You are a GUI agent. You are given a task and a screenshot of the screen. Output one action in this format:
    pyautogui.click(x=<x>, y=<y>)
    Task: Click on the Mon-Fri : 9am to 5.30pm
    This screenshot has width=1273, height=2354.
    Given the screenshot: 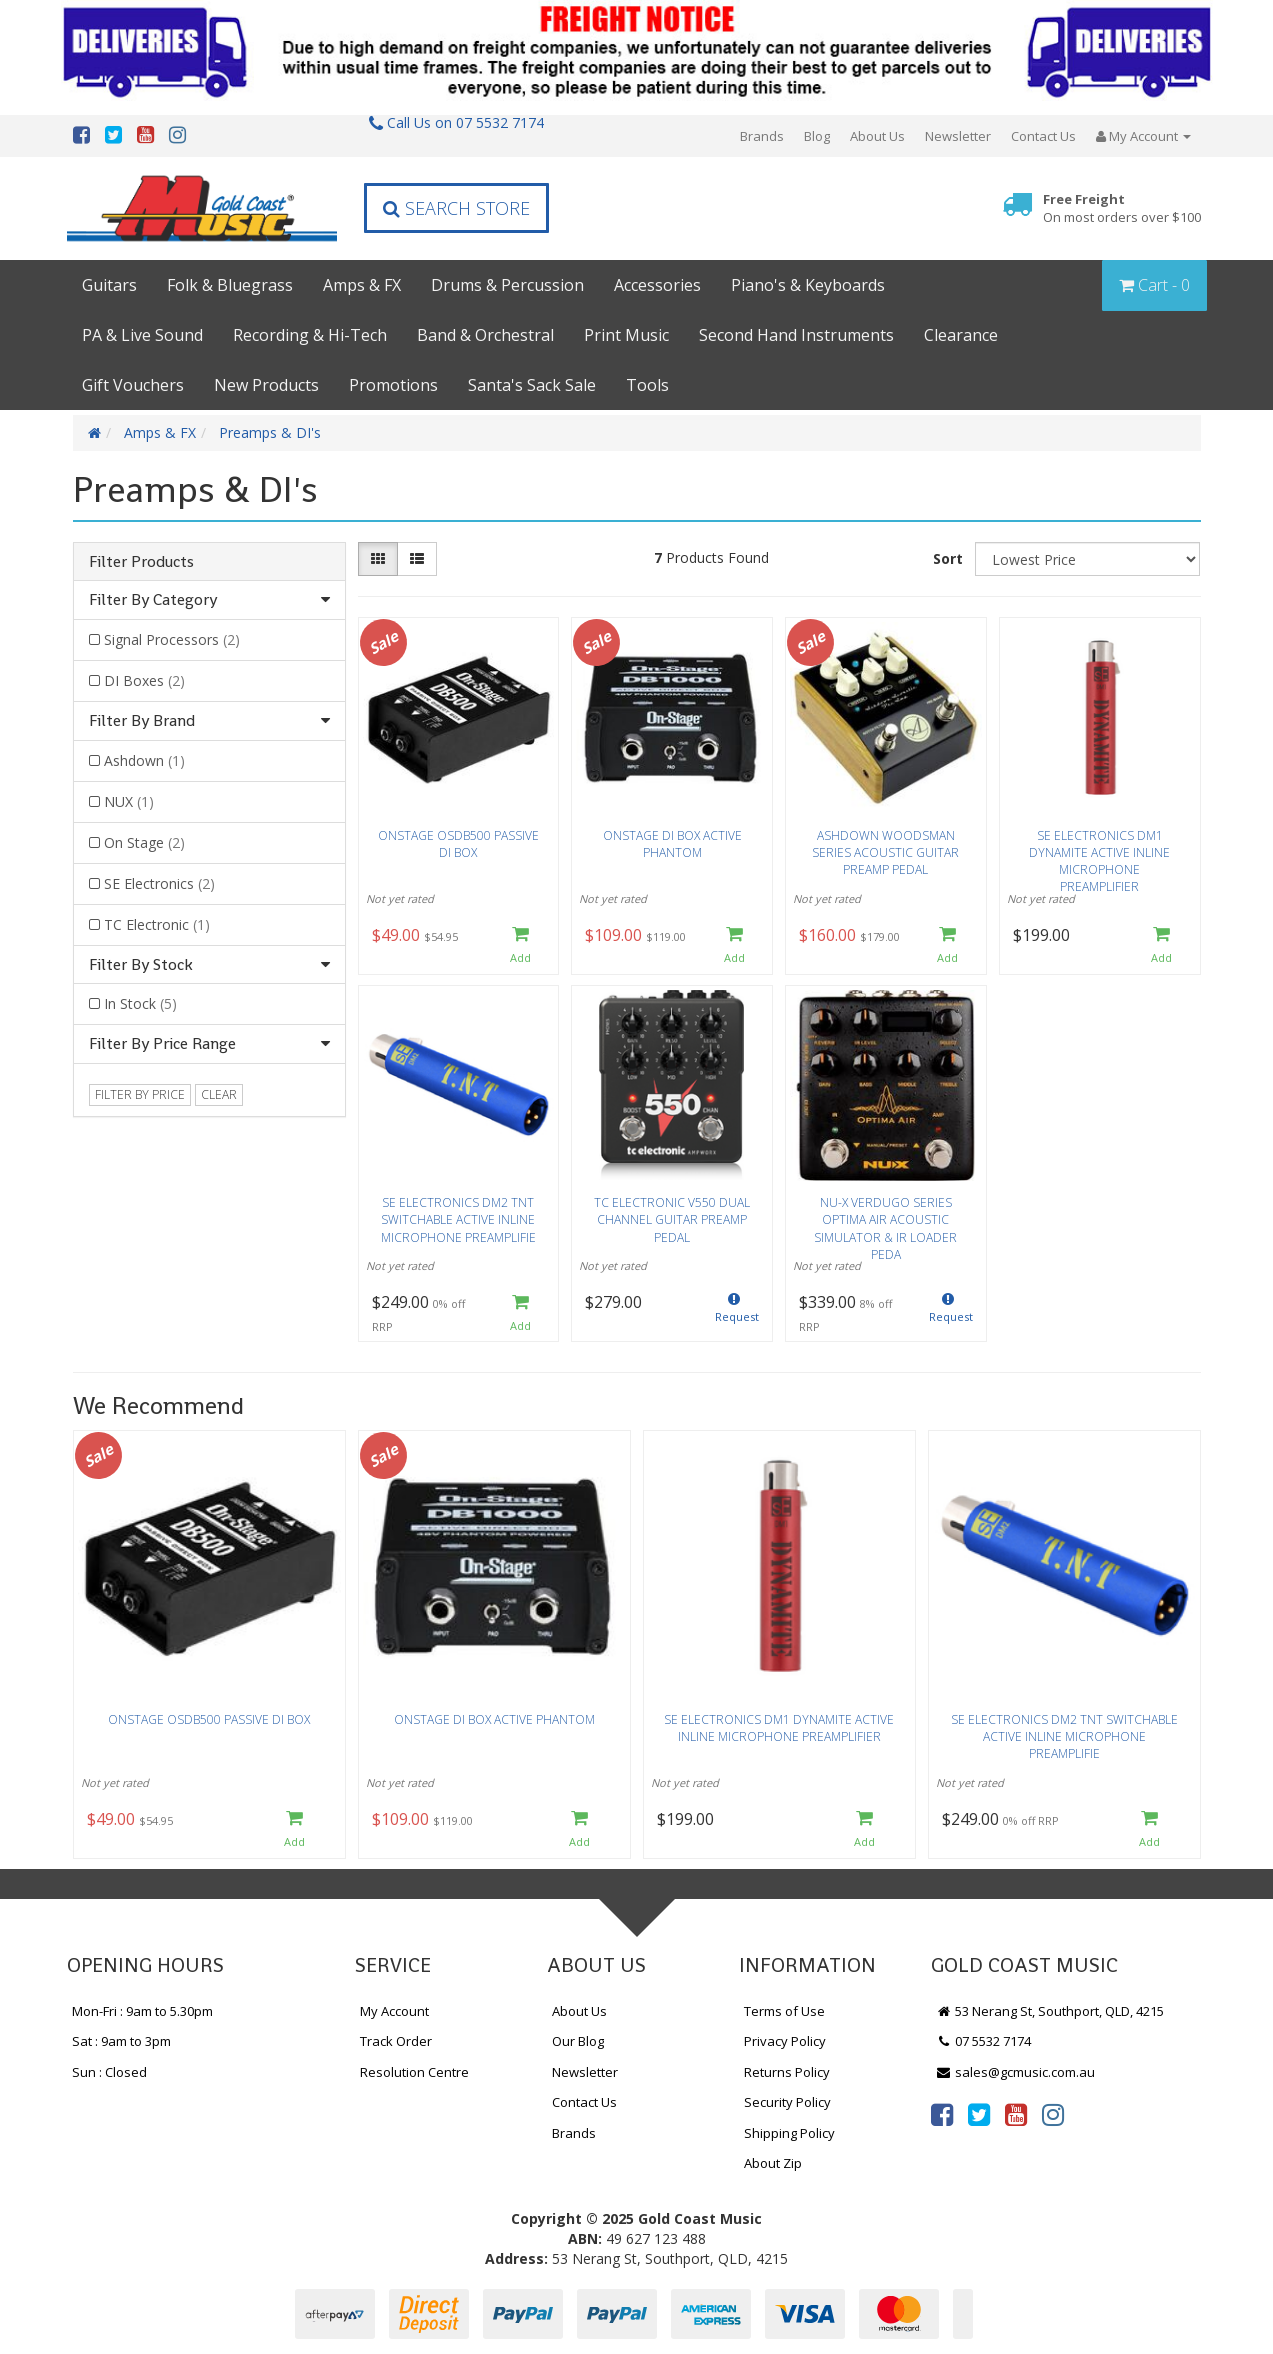 What is the action you would take?
    pyautogui.click(x=142, y=2011)
    